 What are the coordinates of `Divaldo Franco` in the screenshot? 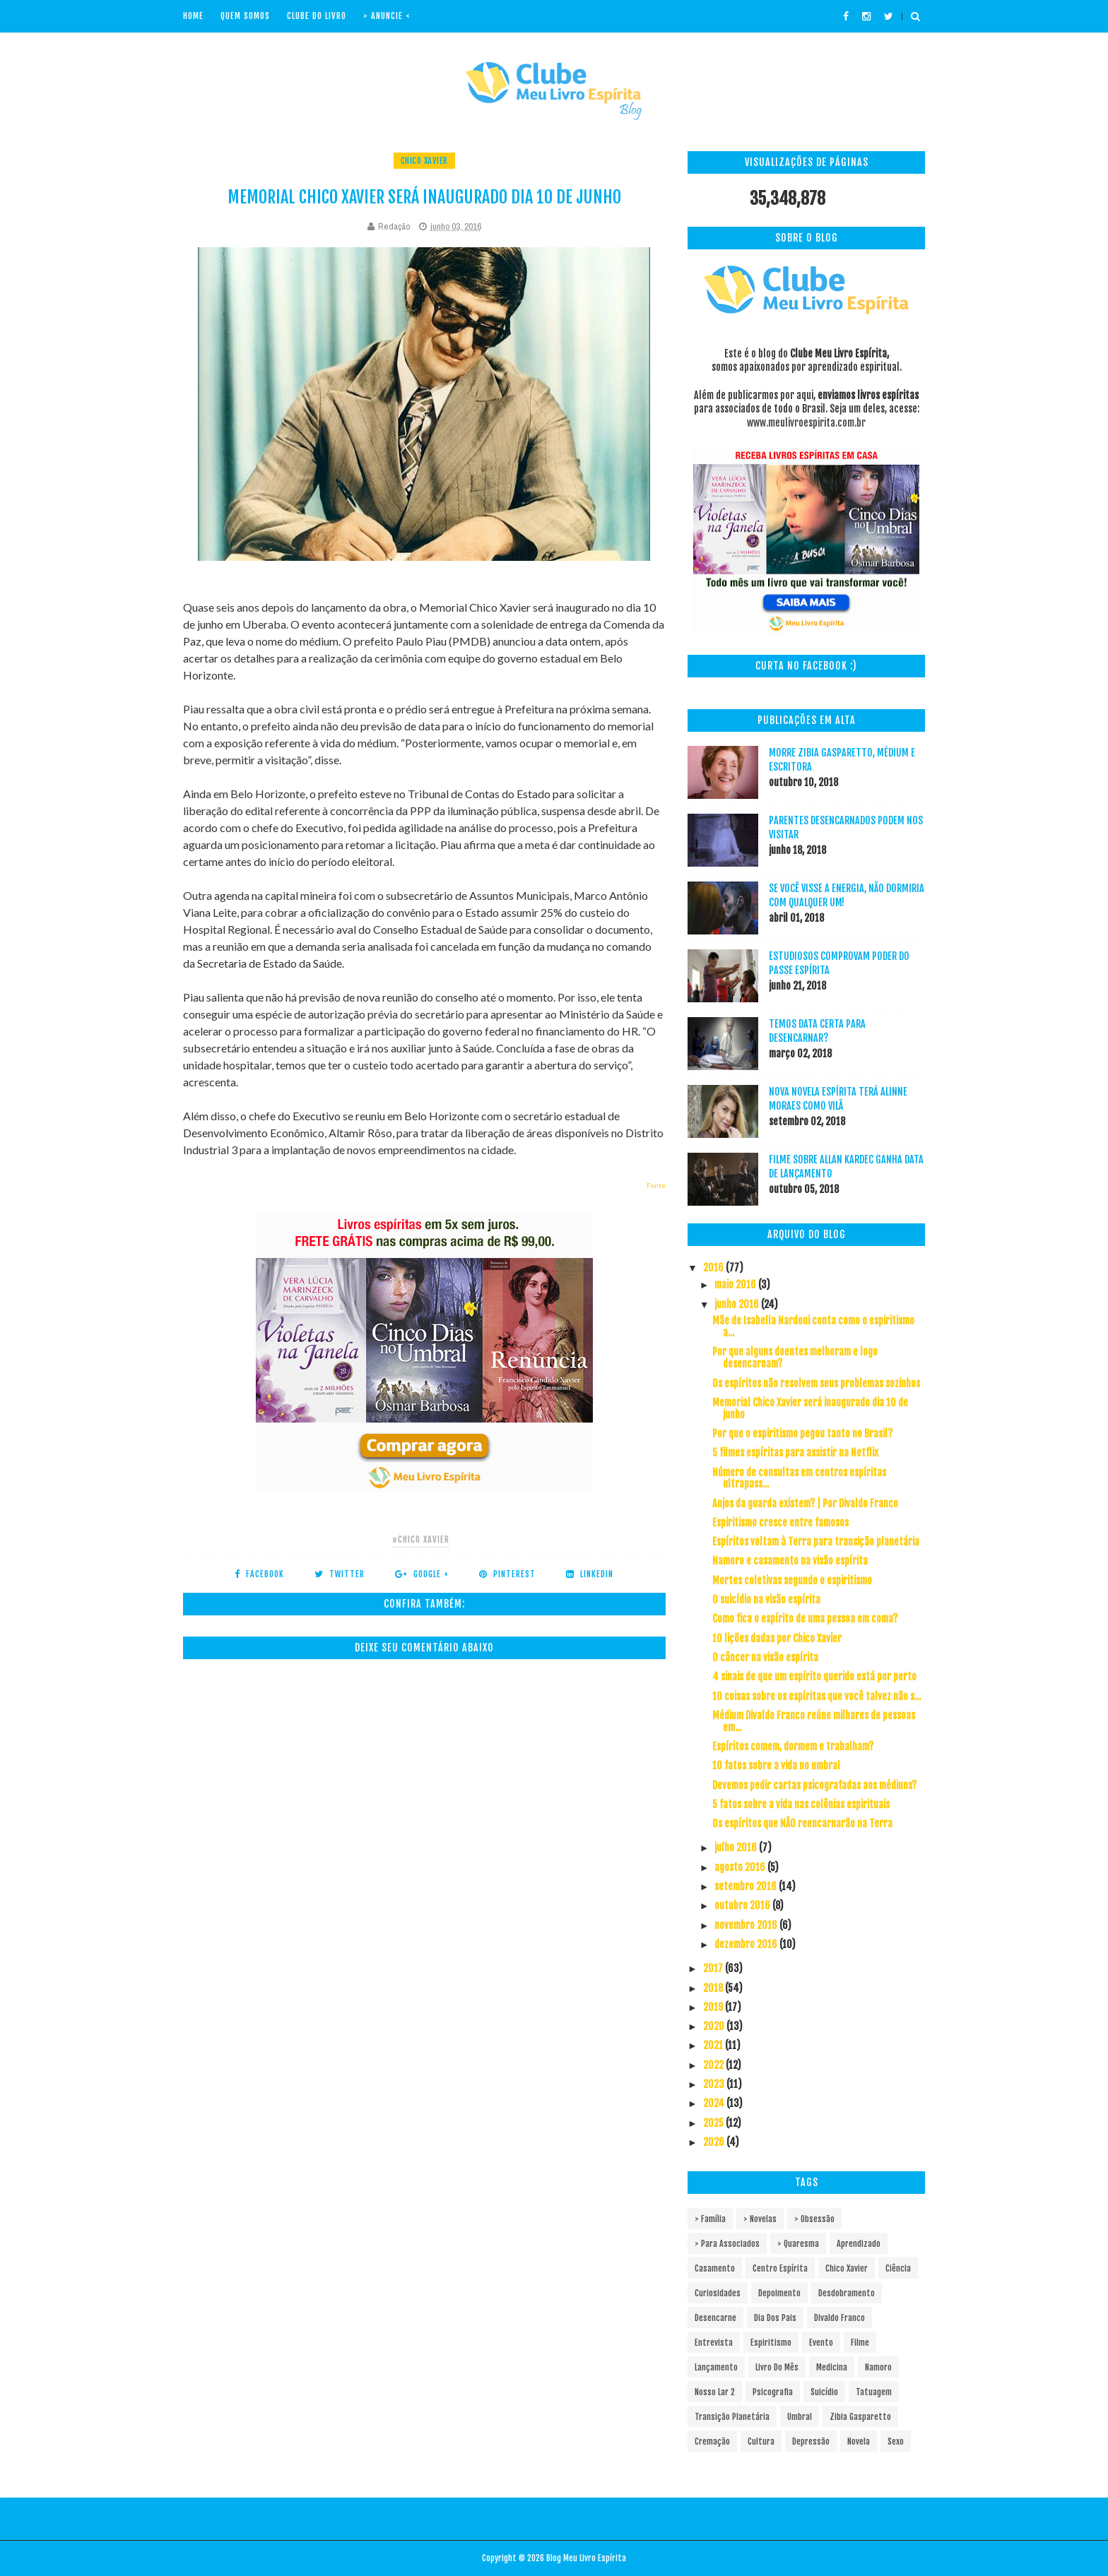 It's located at (839, 2318).